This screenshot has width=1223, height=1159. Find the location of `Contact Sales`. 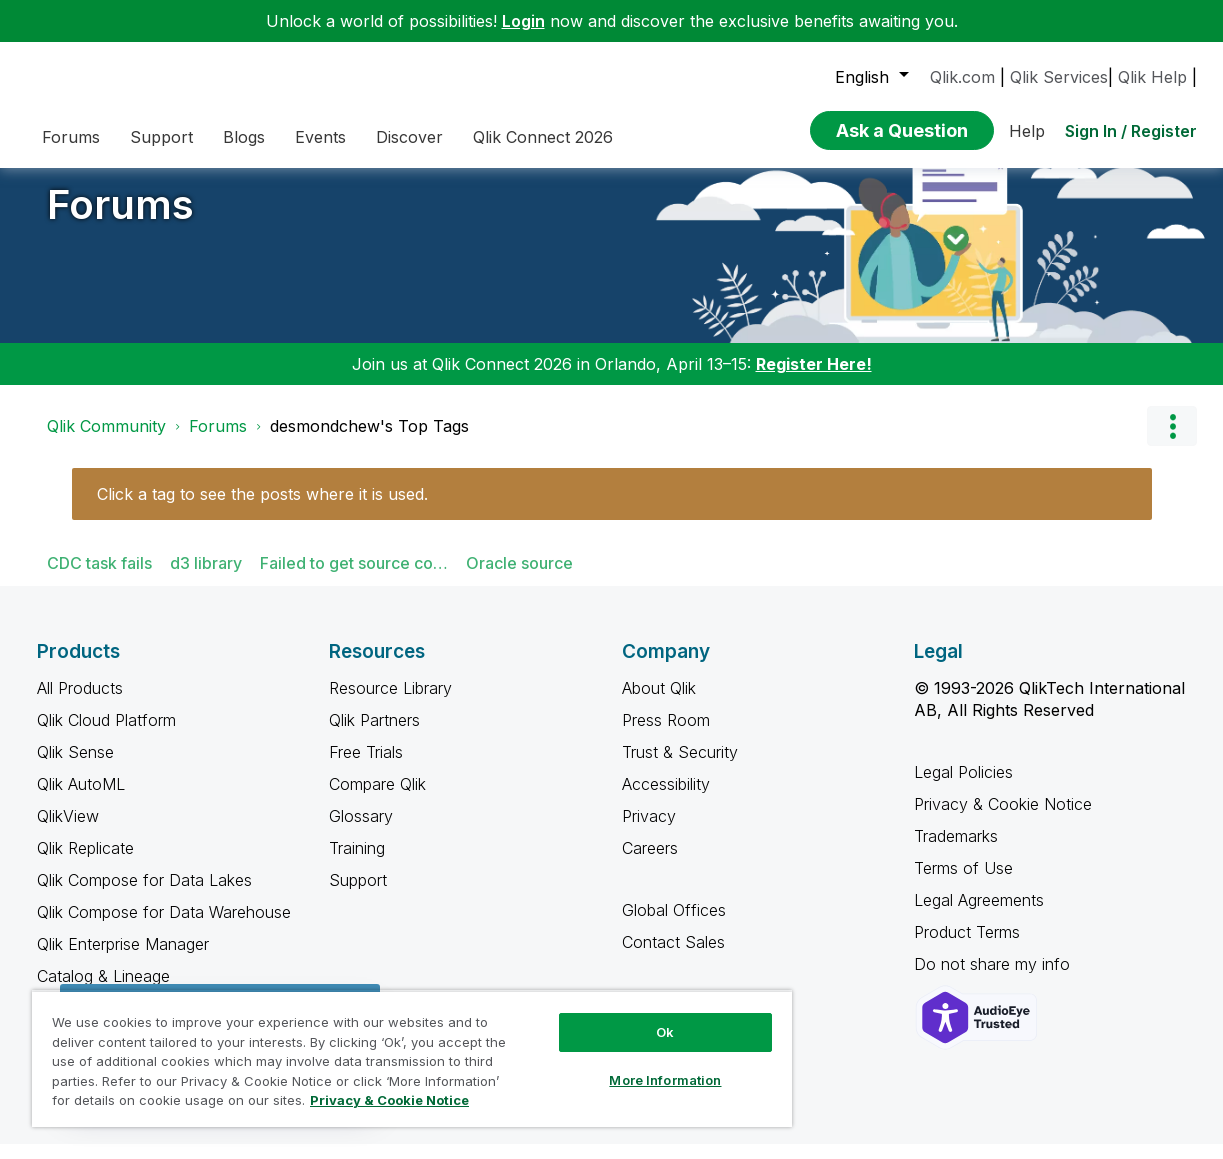

Contact Sales is located at coordinates (673, 957).